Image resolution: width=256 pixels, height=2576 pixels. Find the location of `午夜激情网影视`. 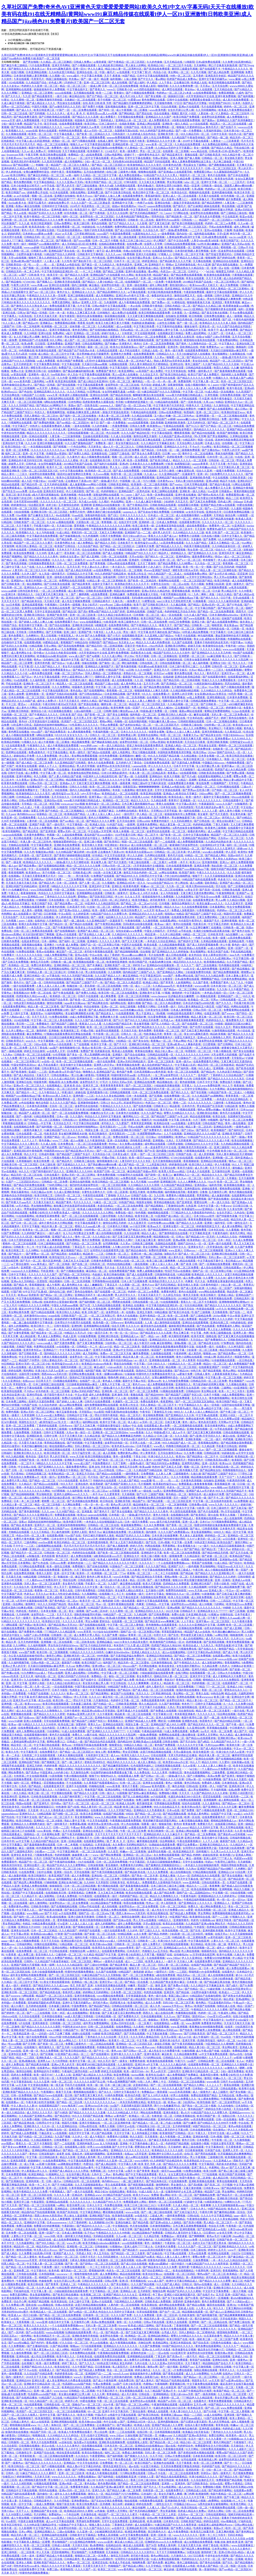

午夜激情网影视 is located at coordinates (225, 893).